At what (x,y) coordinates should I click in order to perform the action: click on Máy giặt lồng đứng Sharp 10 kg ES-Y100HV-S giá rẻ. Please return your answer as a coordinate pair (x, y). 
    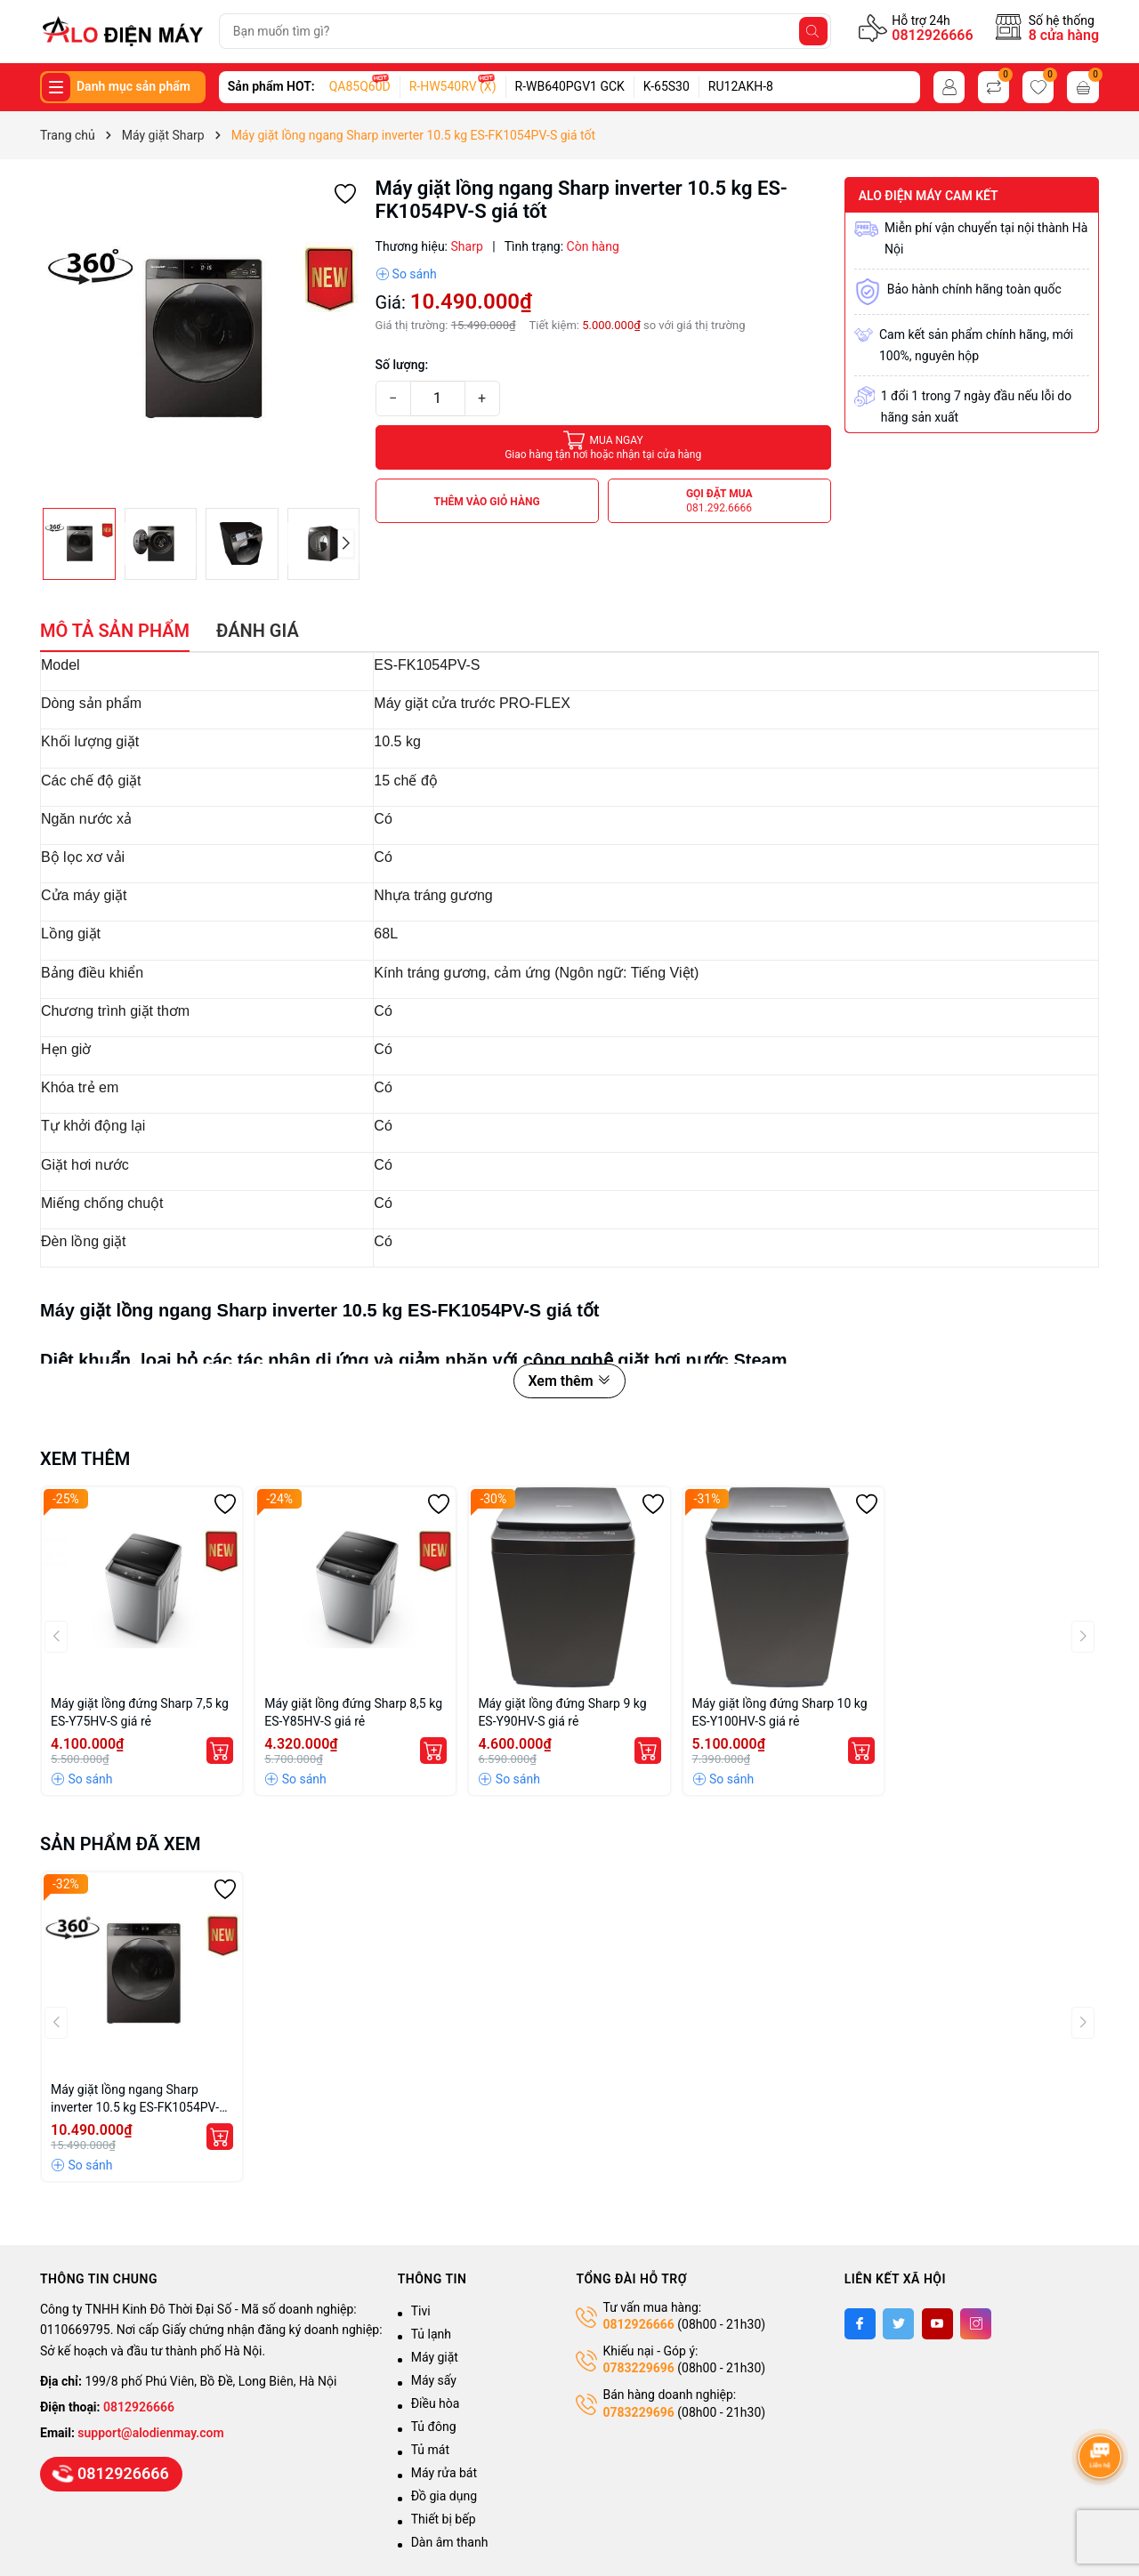
    Looking at the image, I should click on (780, 1712).